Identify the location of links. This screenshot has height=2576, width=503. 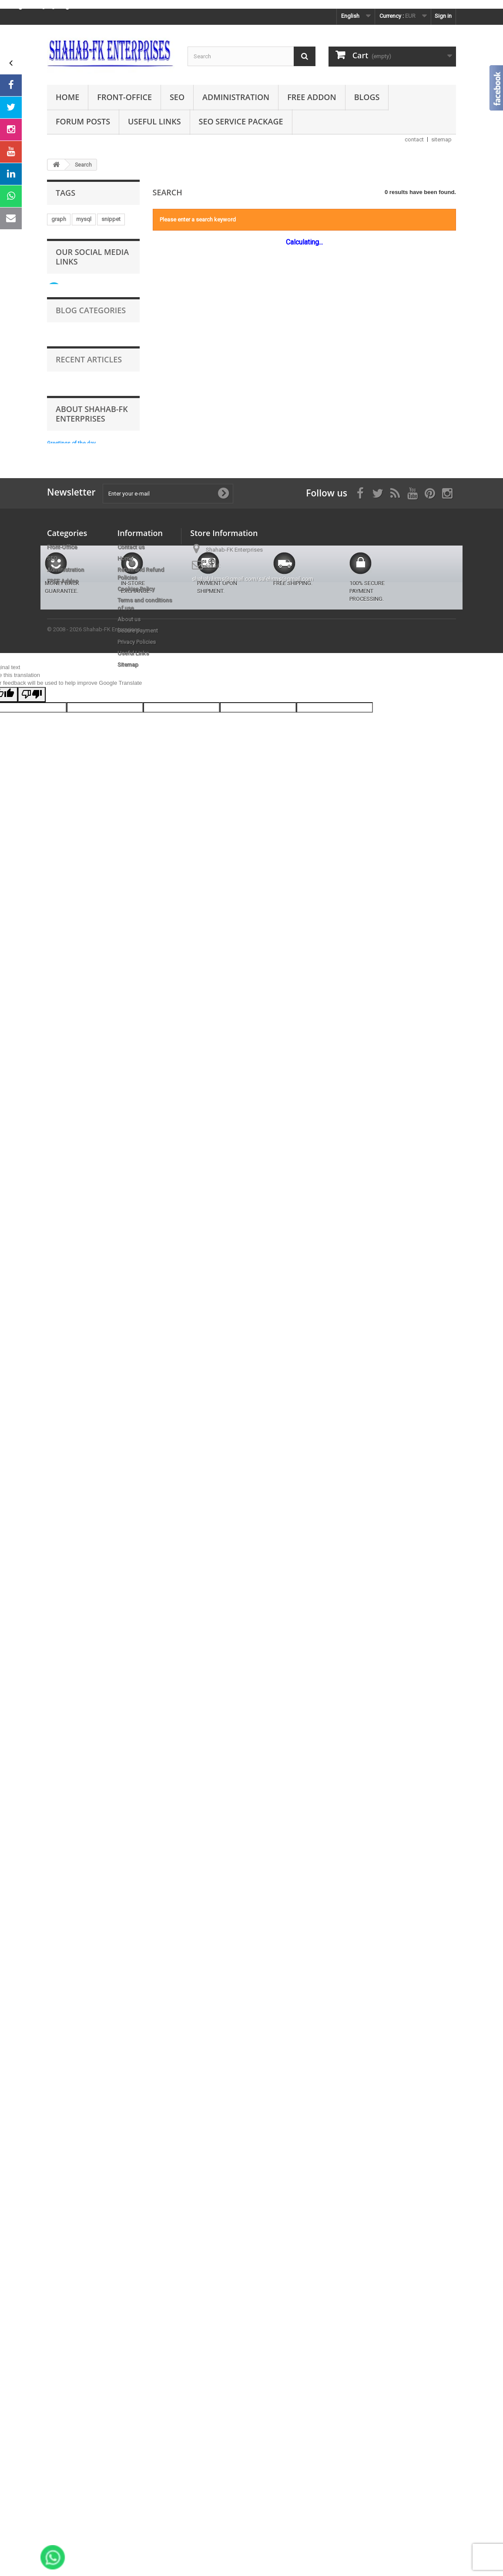
(57, 271).